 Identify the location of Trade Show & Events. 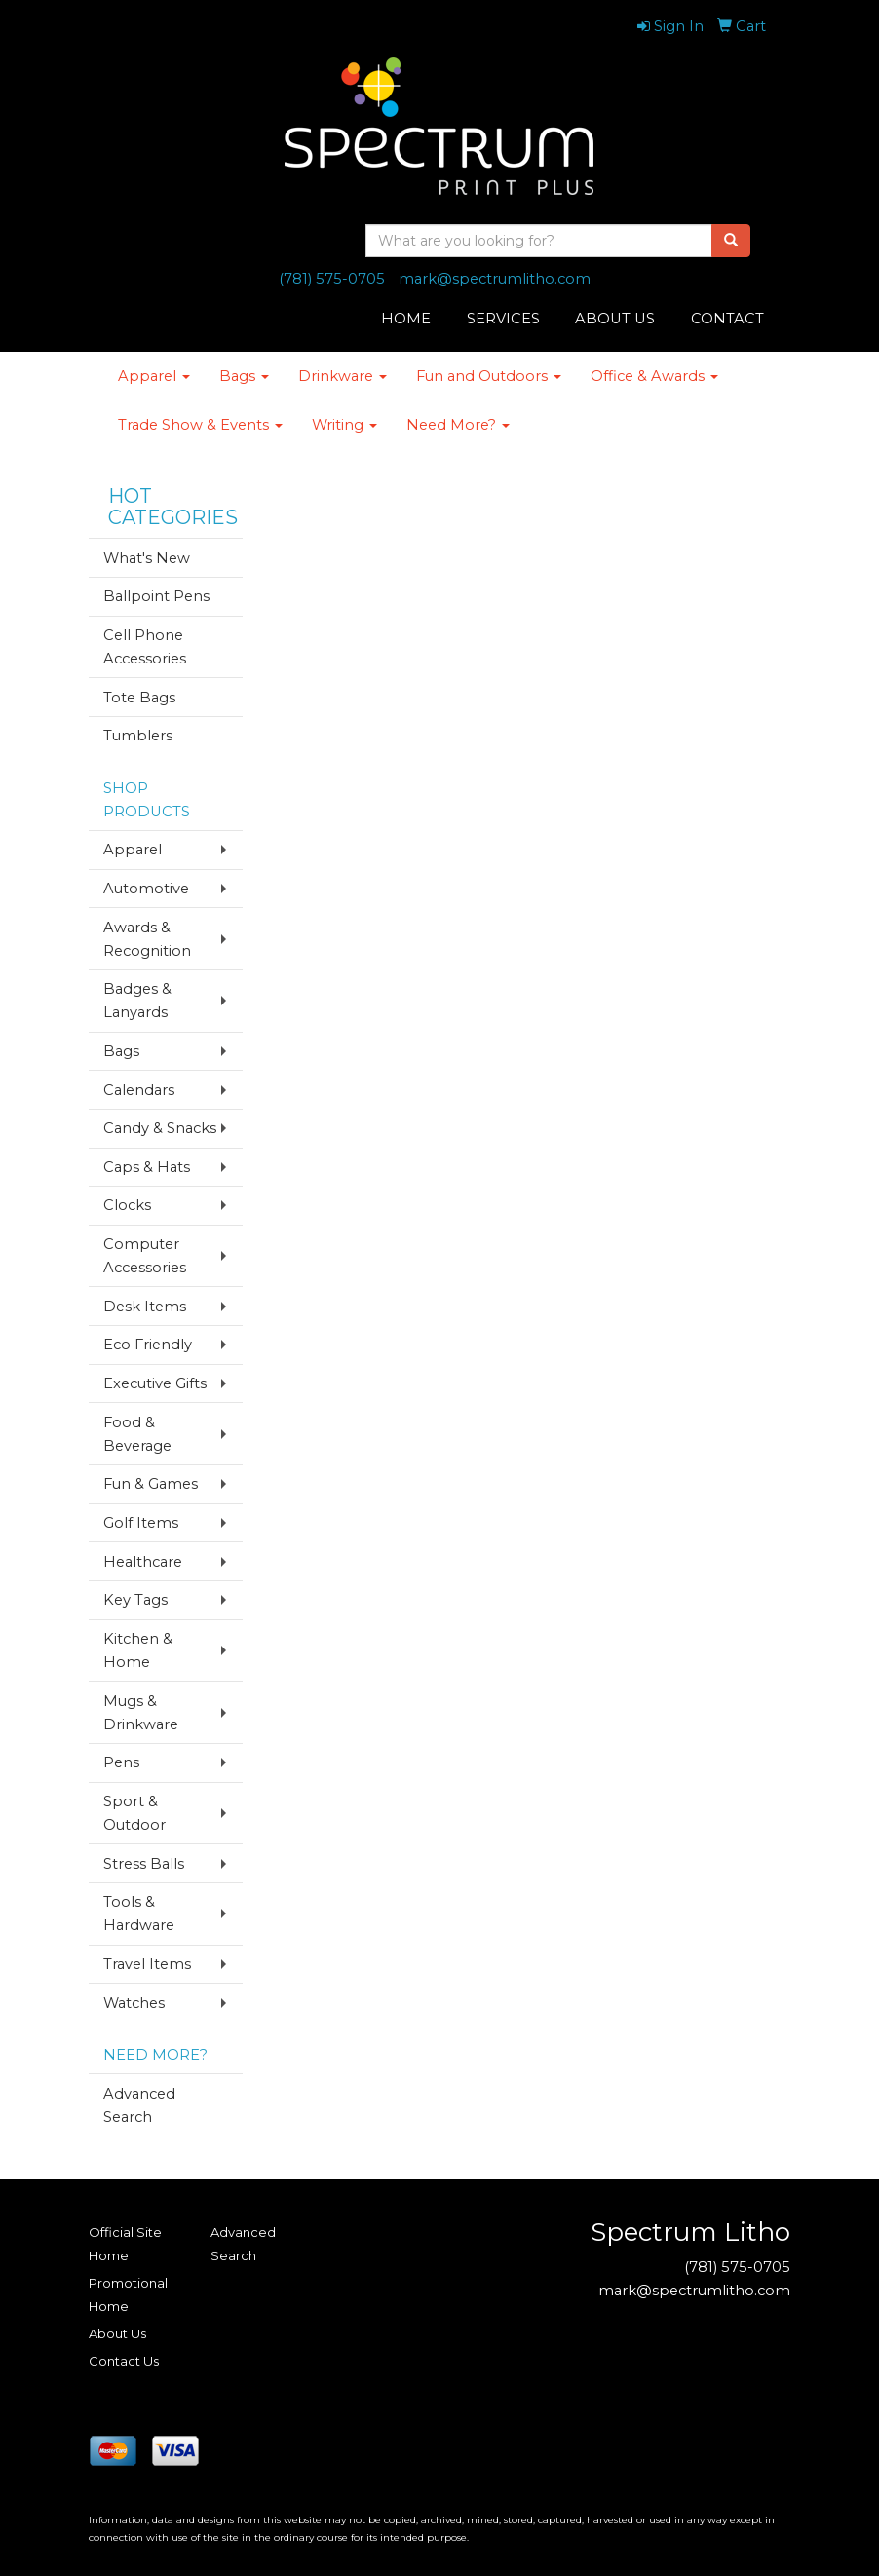
(200, 425).